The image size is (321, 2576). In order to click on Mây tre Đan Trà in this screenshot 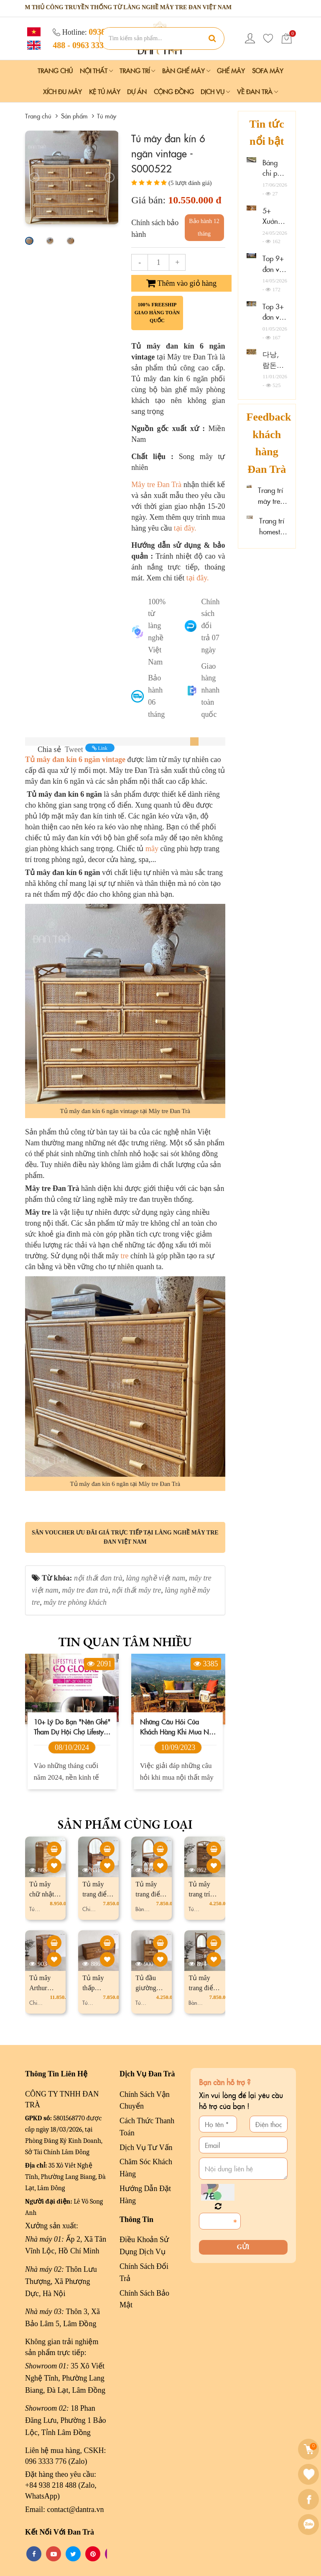, I will do `click(157, 484)`.